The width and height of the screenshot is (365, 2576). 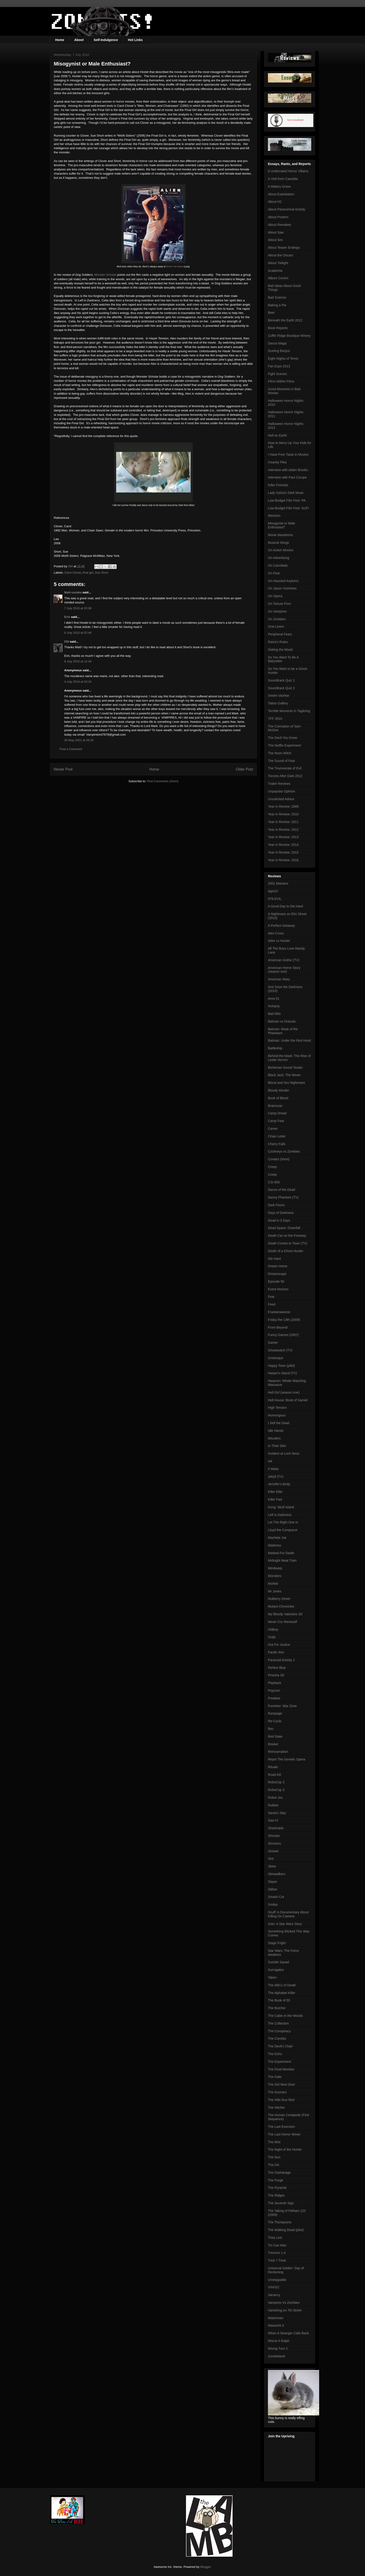 I want to click on Alex Cross, so click(x=276, y=933).